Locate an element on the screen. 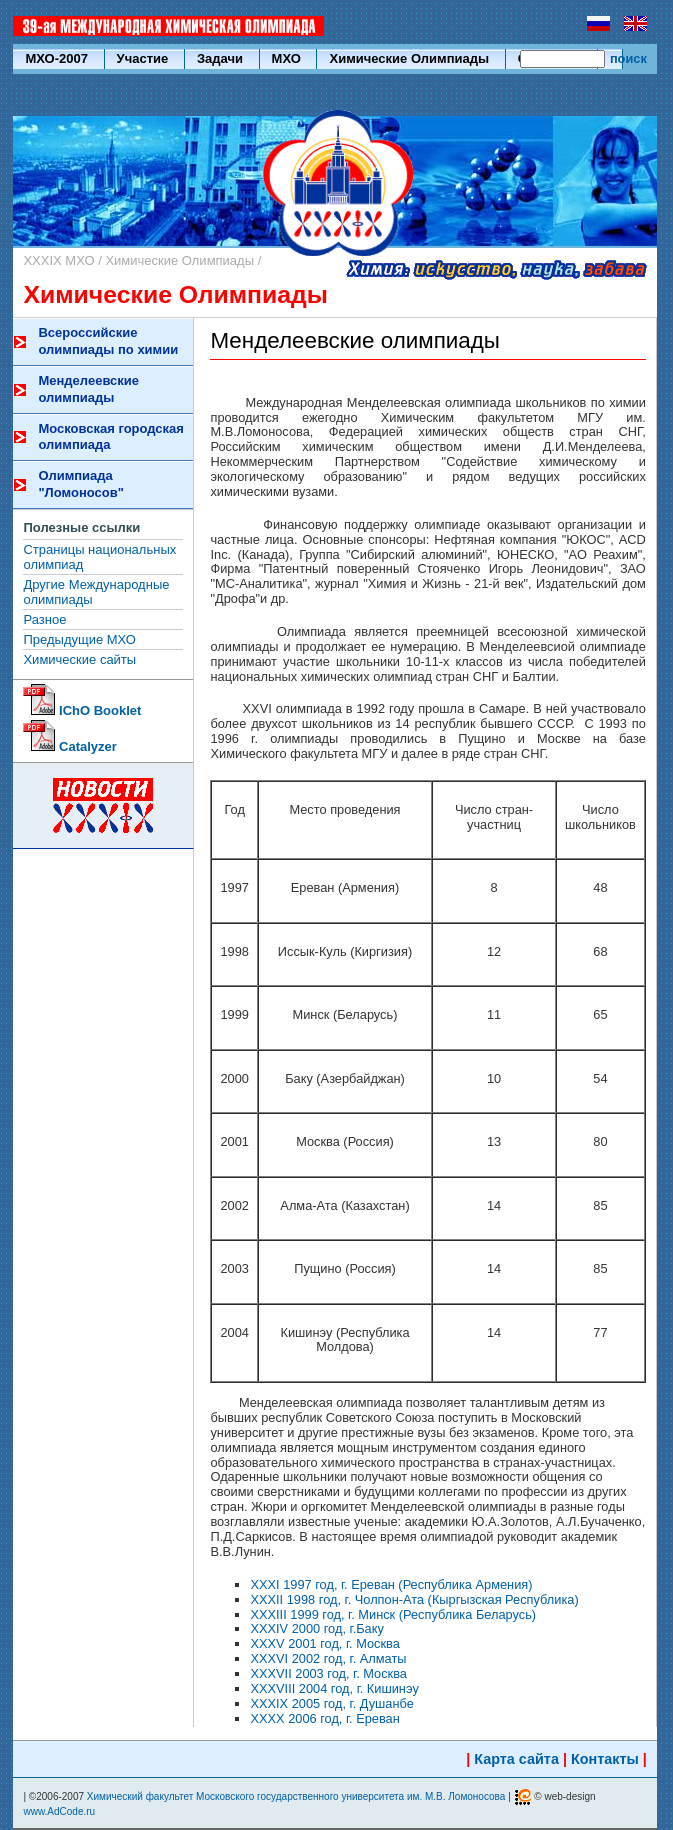  XXXIV 2000 год, г.Баку is located at coordinates (316, 1628).